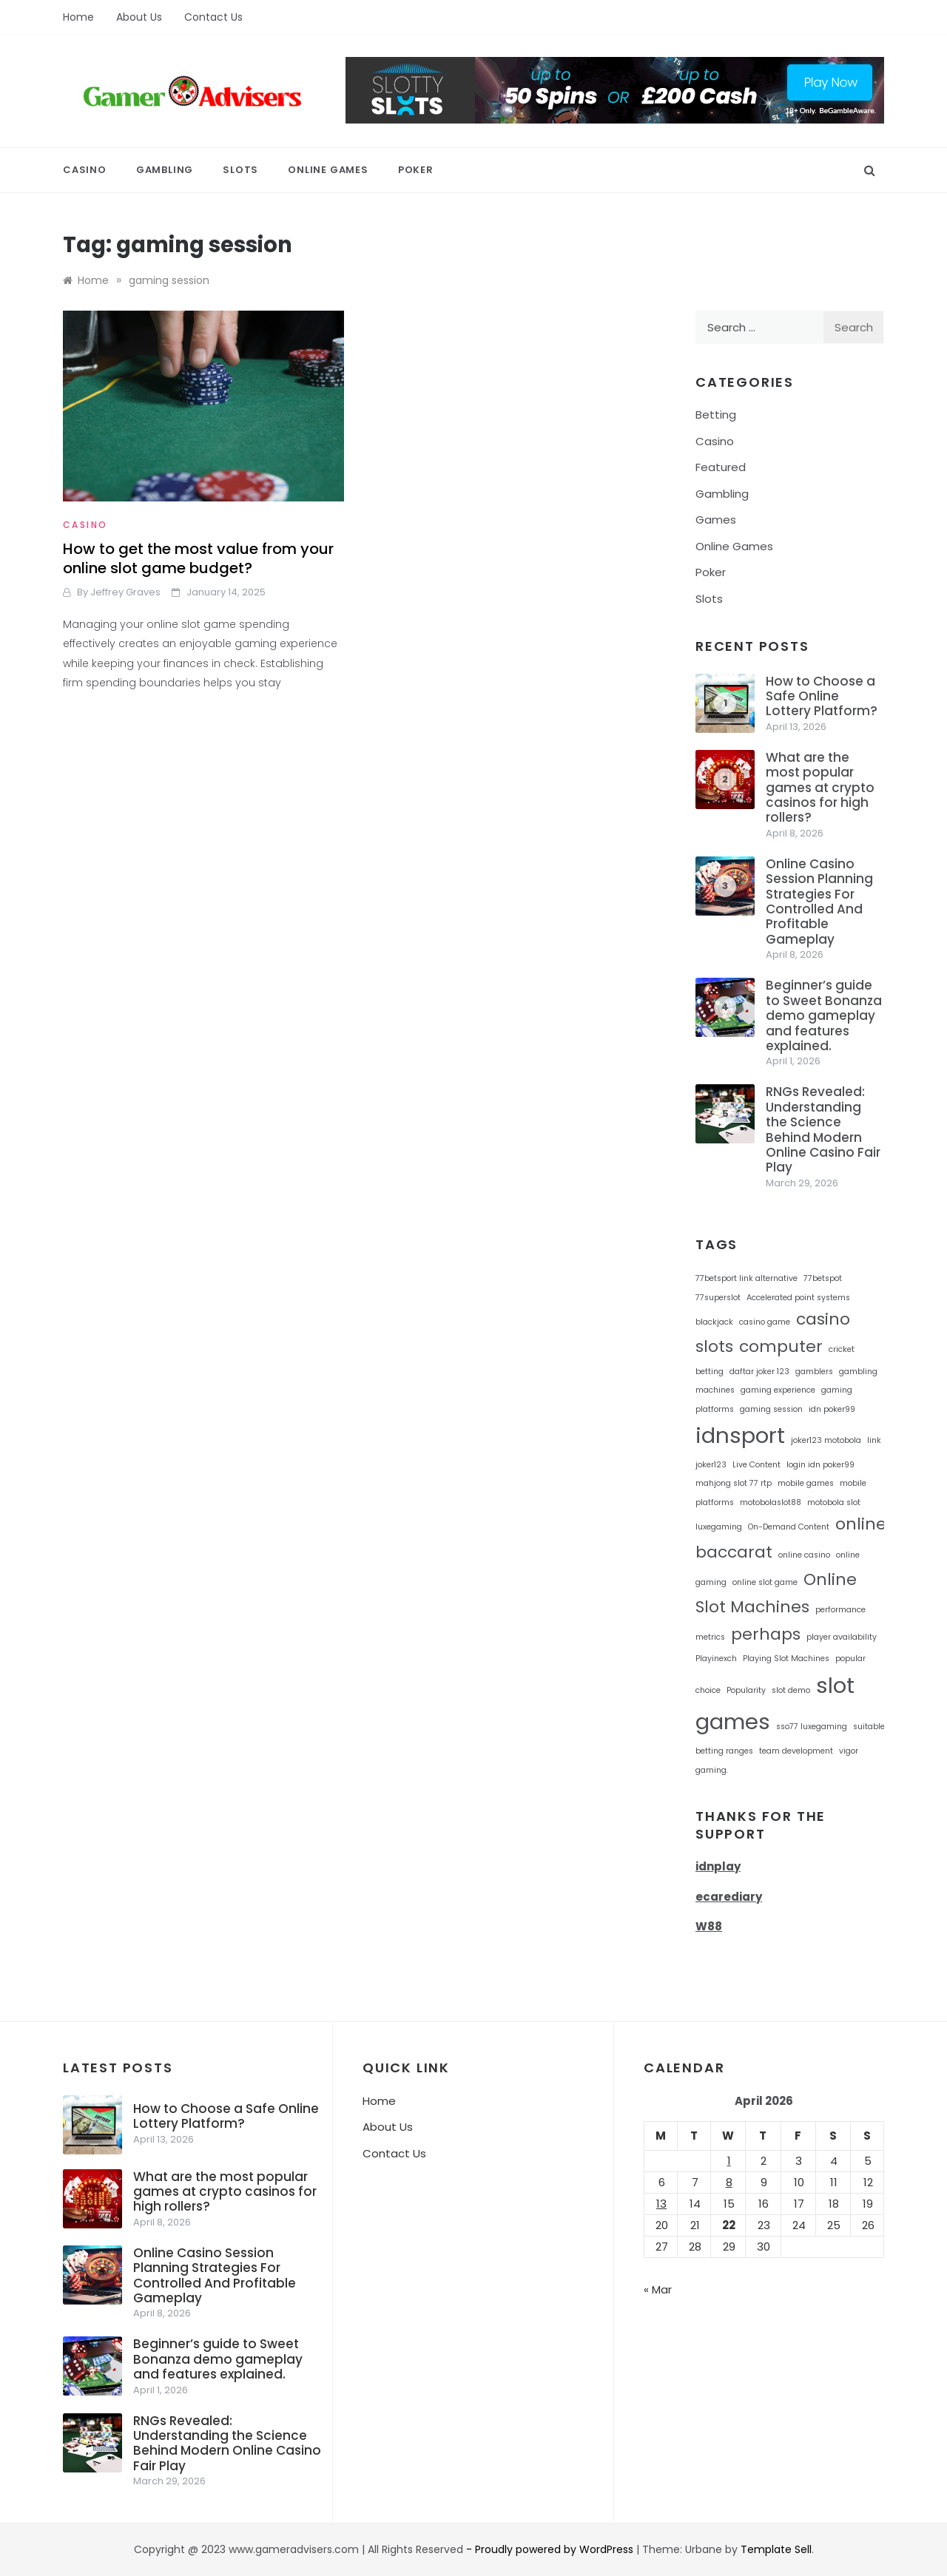  I want to click on Contact Us, so click(213, 17).